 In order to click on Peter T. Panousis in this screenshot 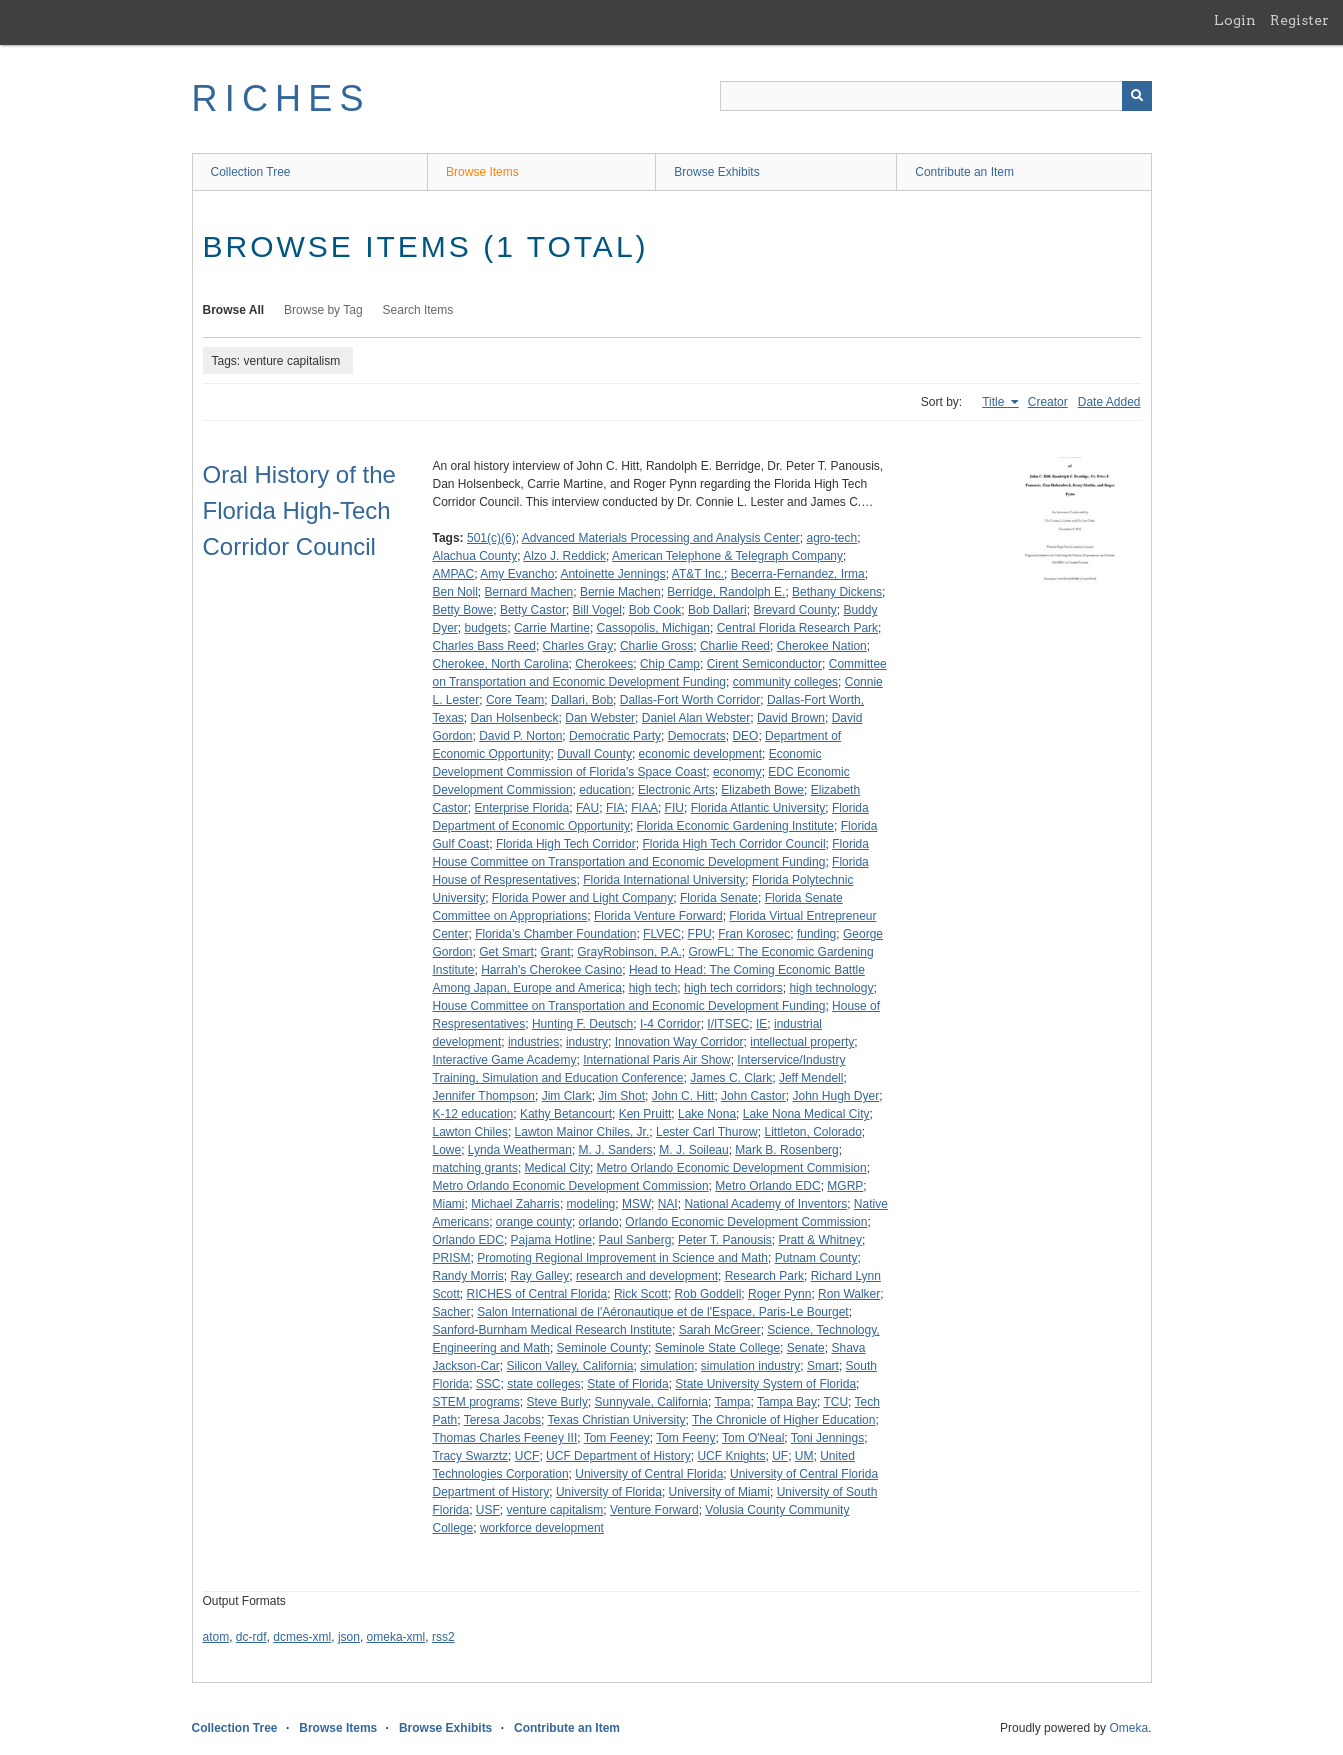, I will do `click(725, 1240)`.